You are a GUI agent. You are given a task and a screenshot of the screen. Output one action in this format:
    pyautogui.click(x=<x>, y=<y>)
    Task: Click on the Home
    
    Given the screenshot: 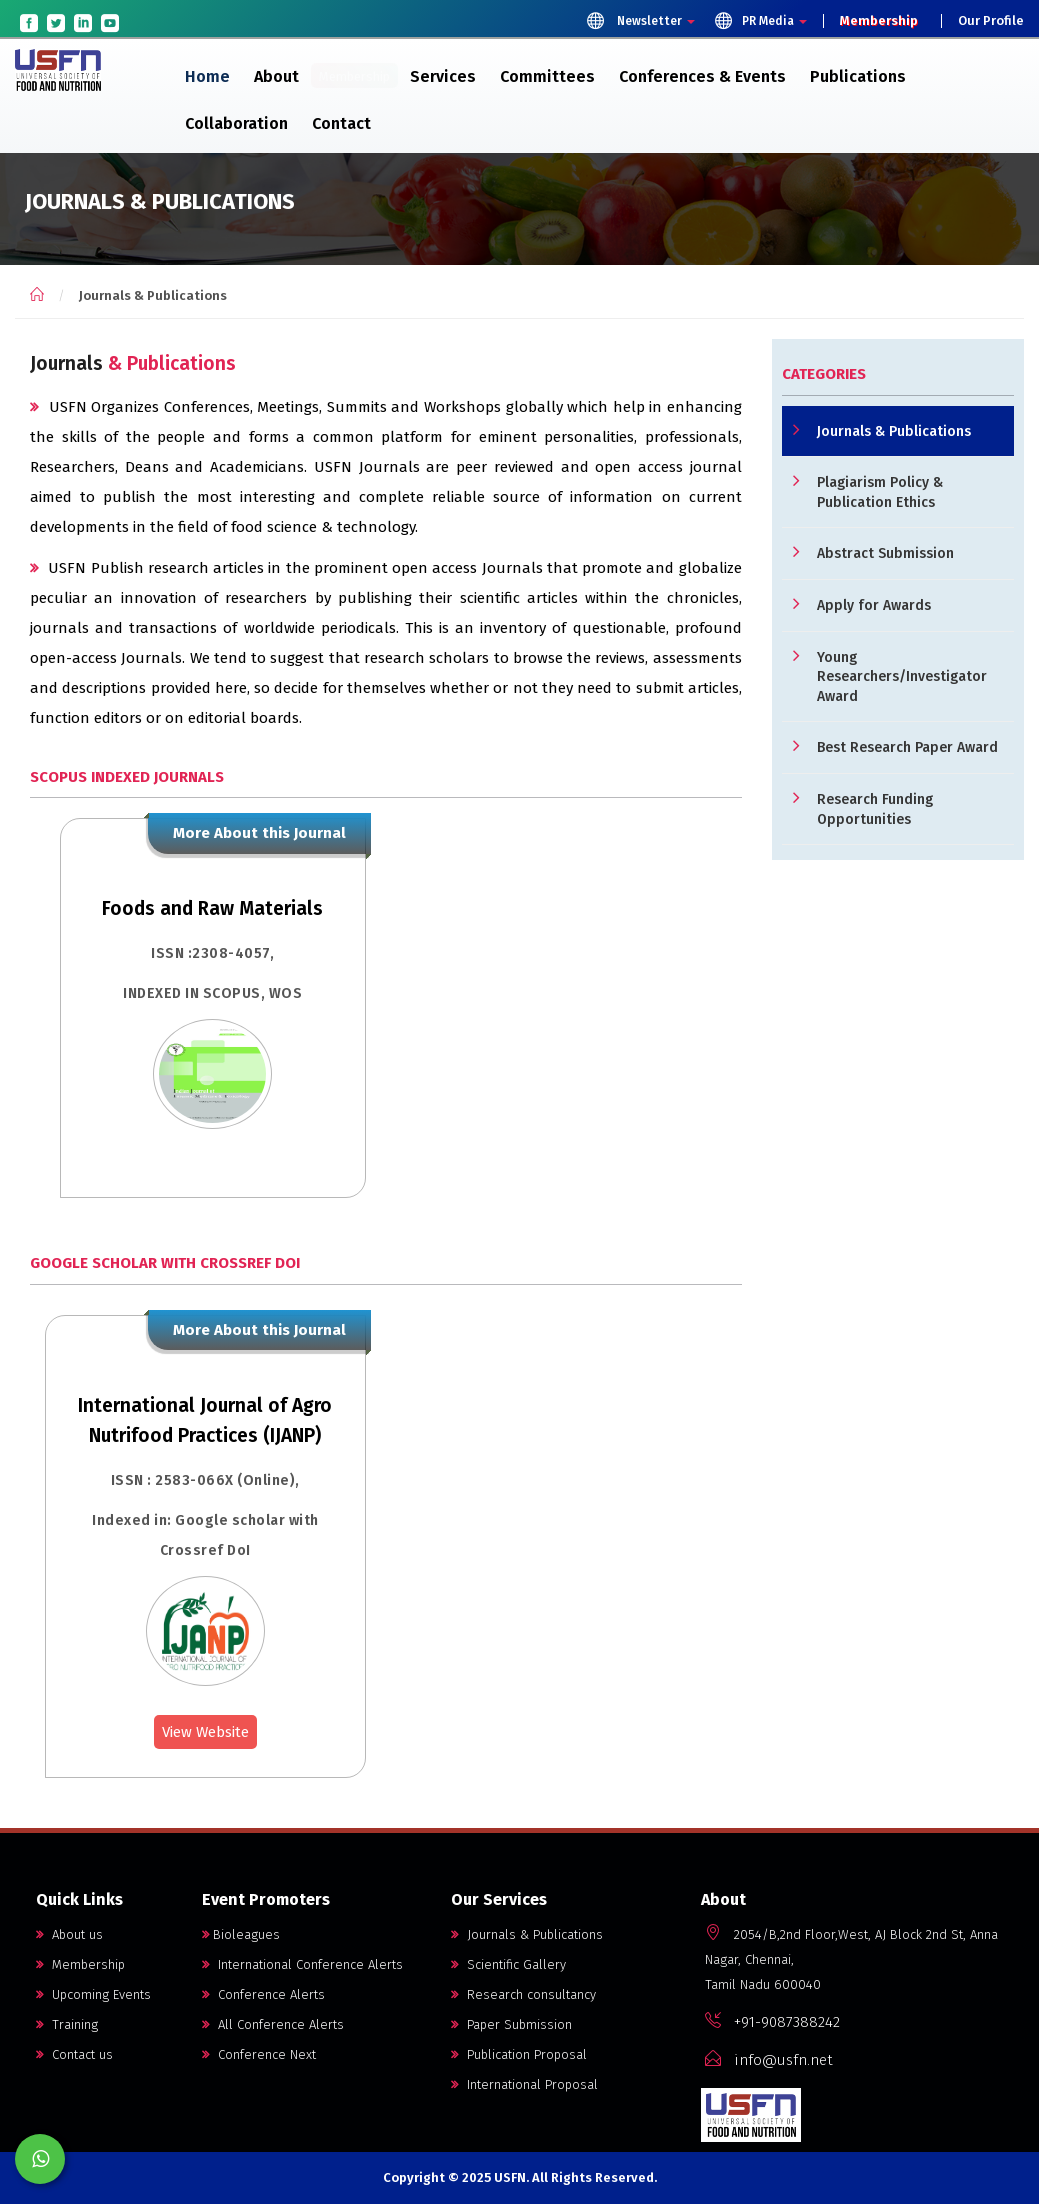 What is the action you would take?
    pyautogui.click(x=207, y=76)
    